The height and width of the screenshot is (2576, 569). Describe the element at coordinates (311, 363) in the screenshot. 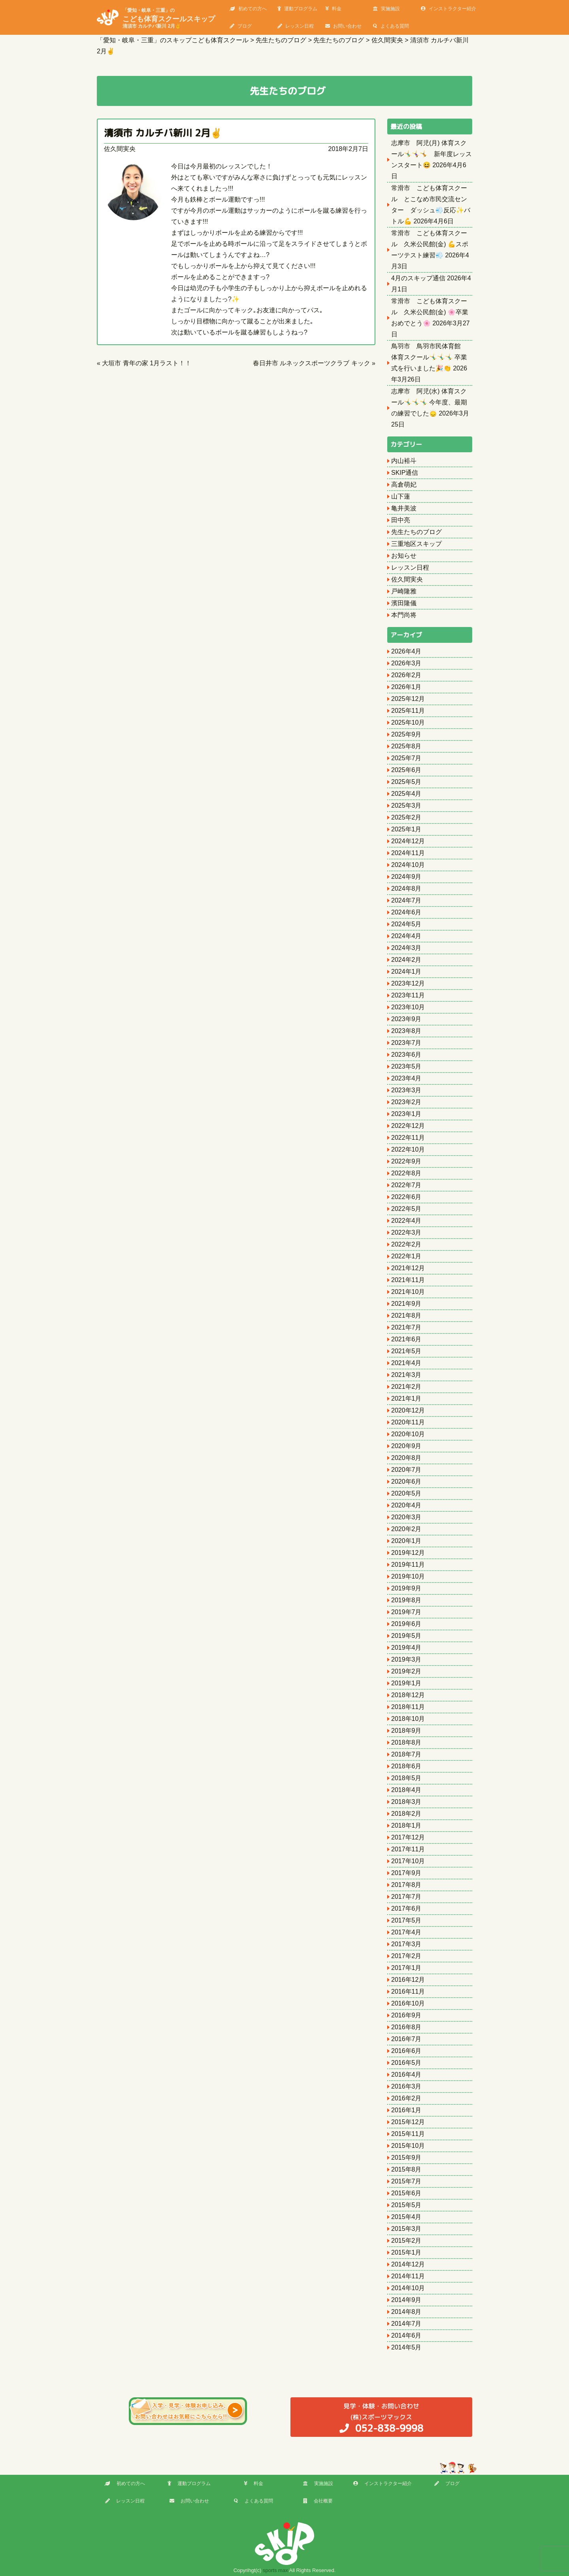

I see `春日井市 ルネックスポーツクラブ キック` at that location.